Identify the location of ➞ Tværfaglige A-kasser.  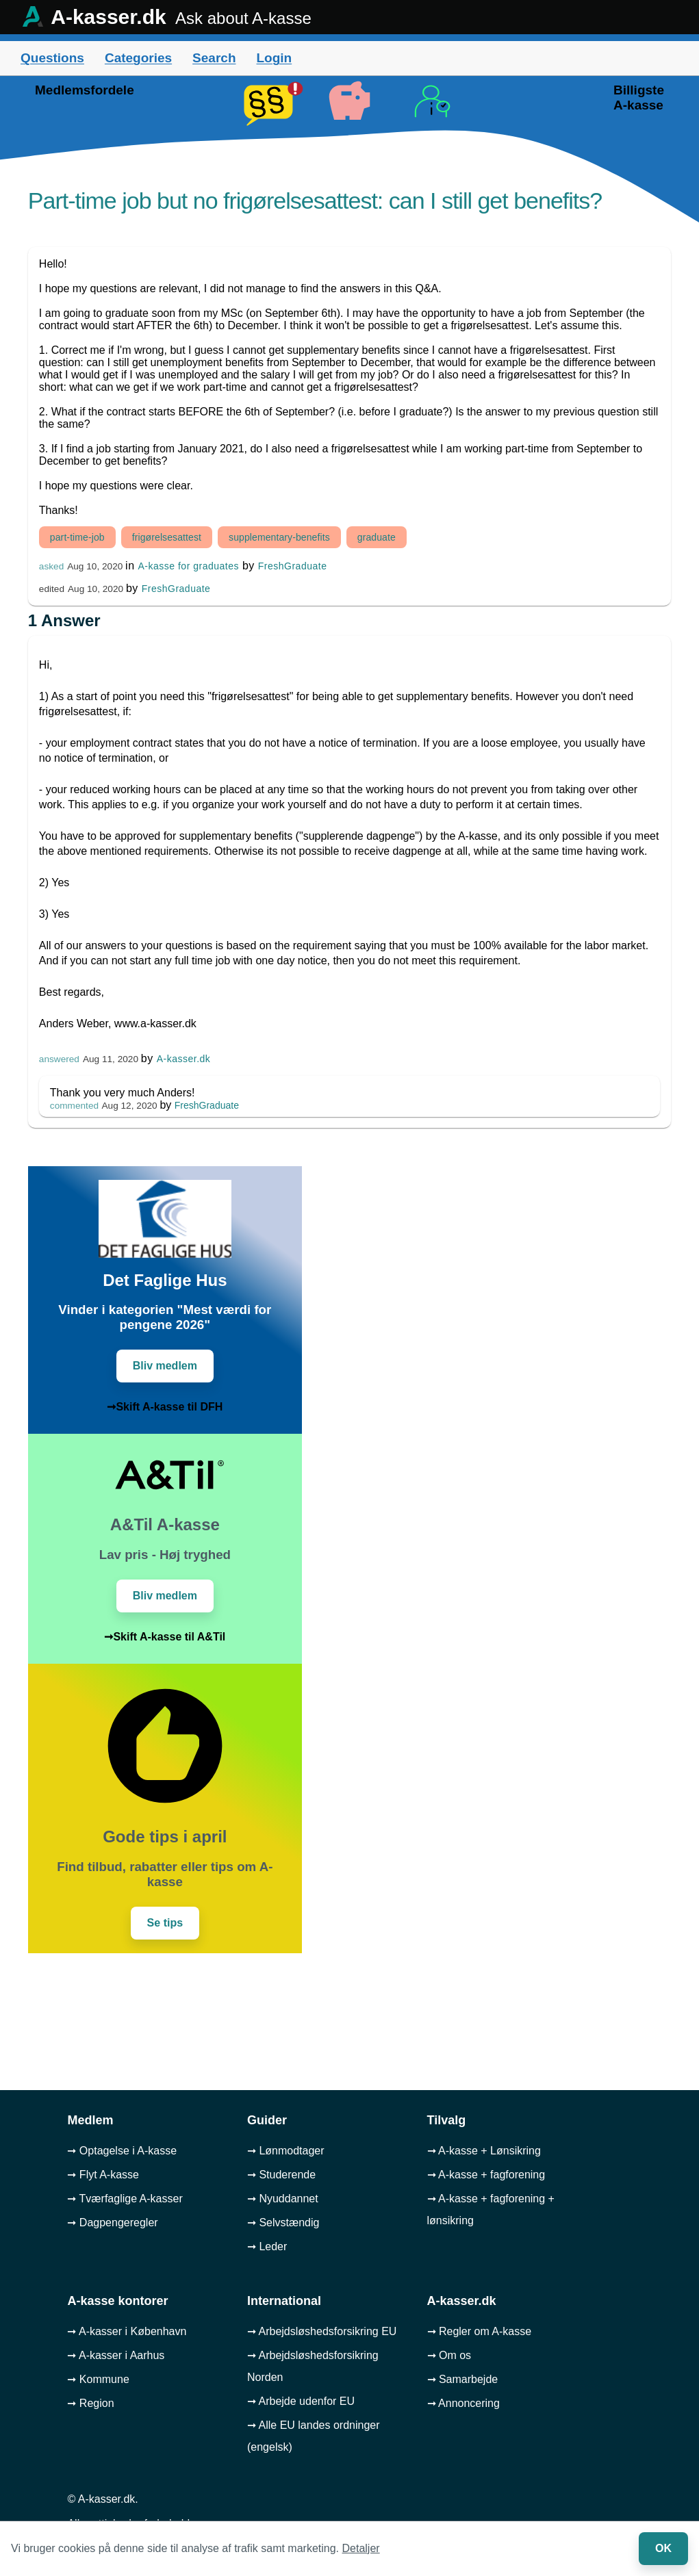
(124, 2198).